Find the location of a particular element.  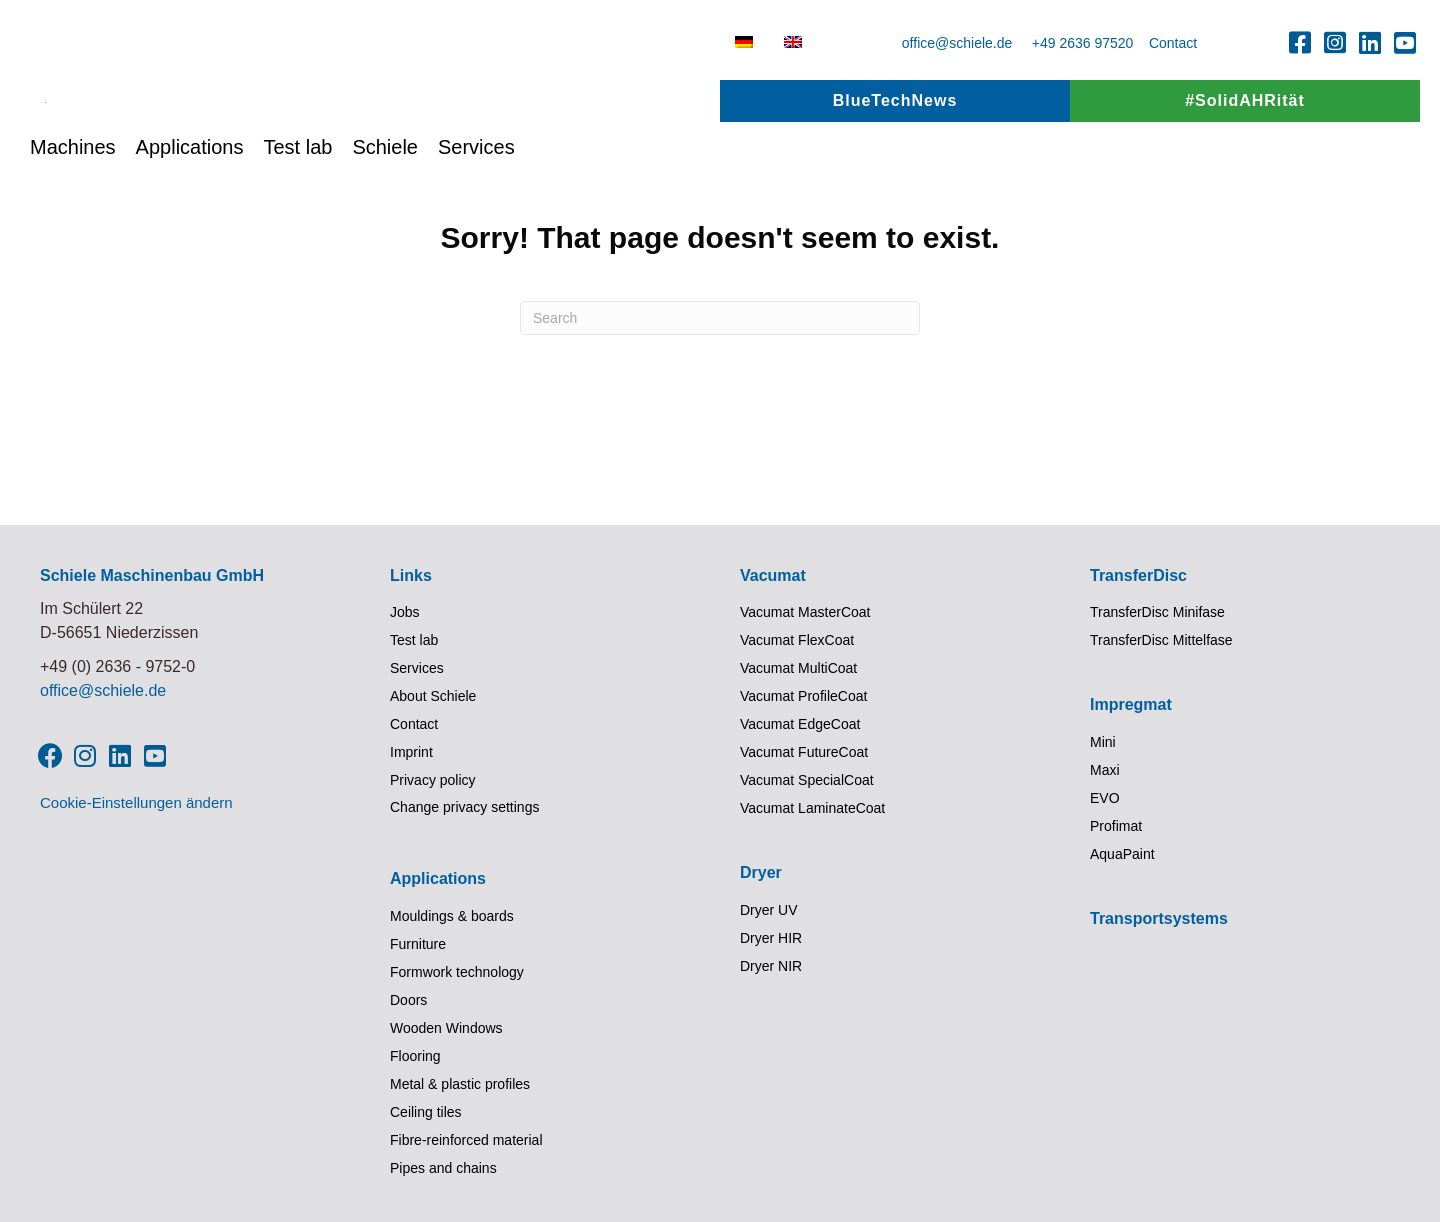

Dryer HIR [menuitem] is located at coordinates (771, 938).